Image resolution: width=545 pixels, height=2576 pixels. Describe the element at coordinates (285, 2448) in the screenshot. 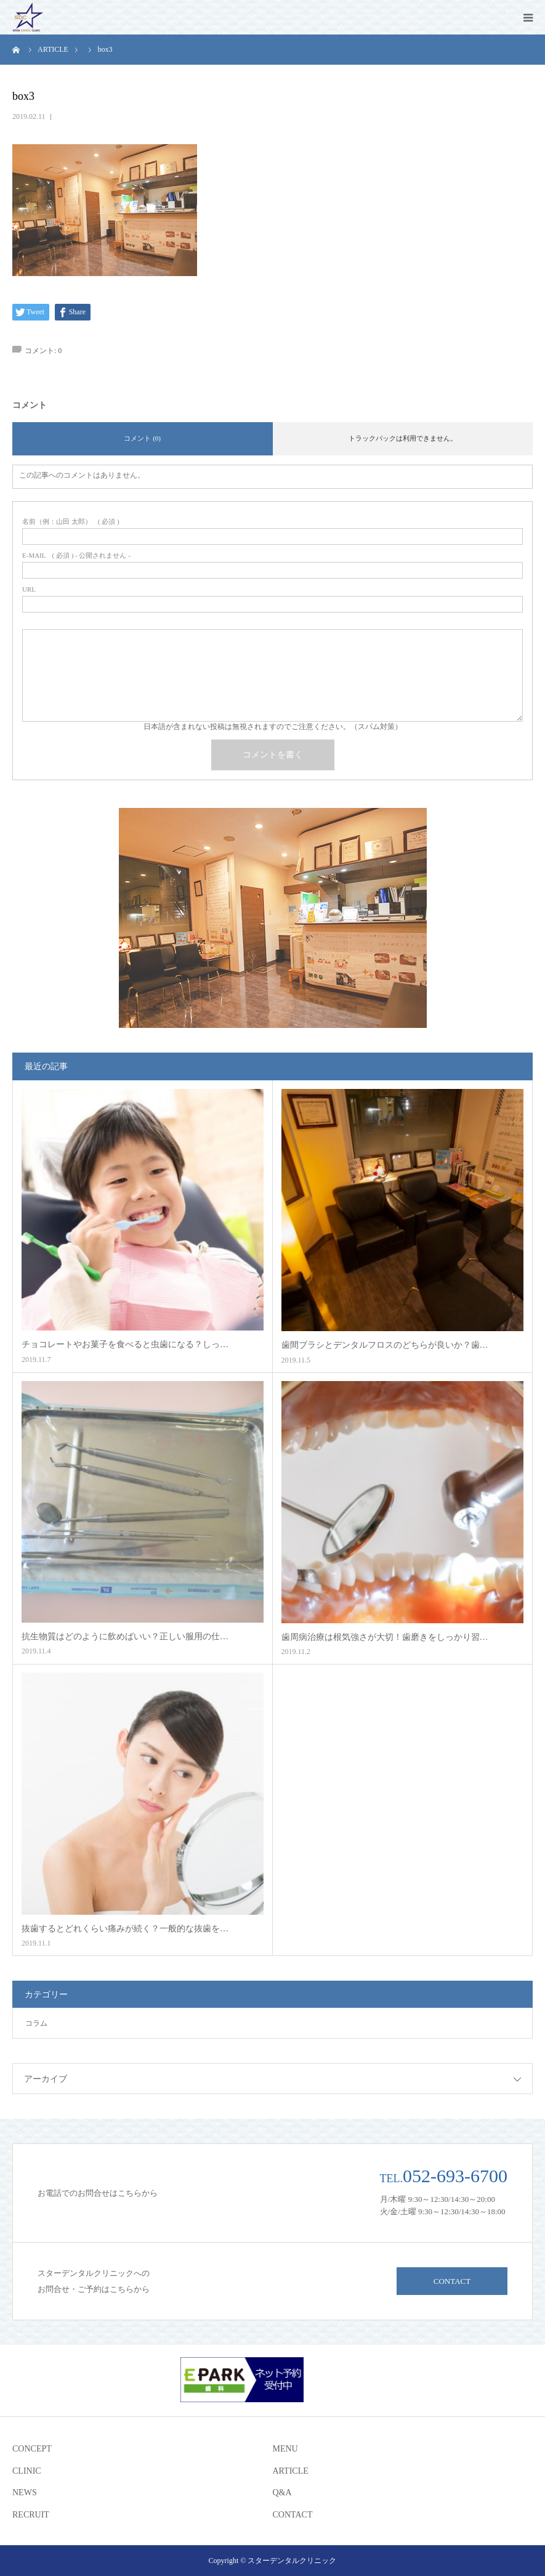

I see `MENU` at that location.